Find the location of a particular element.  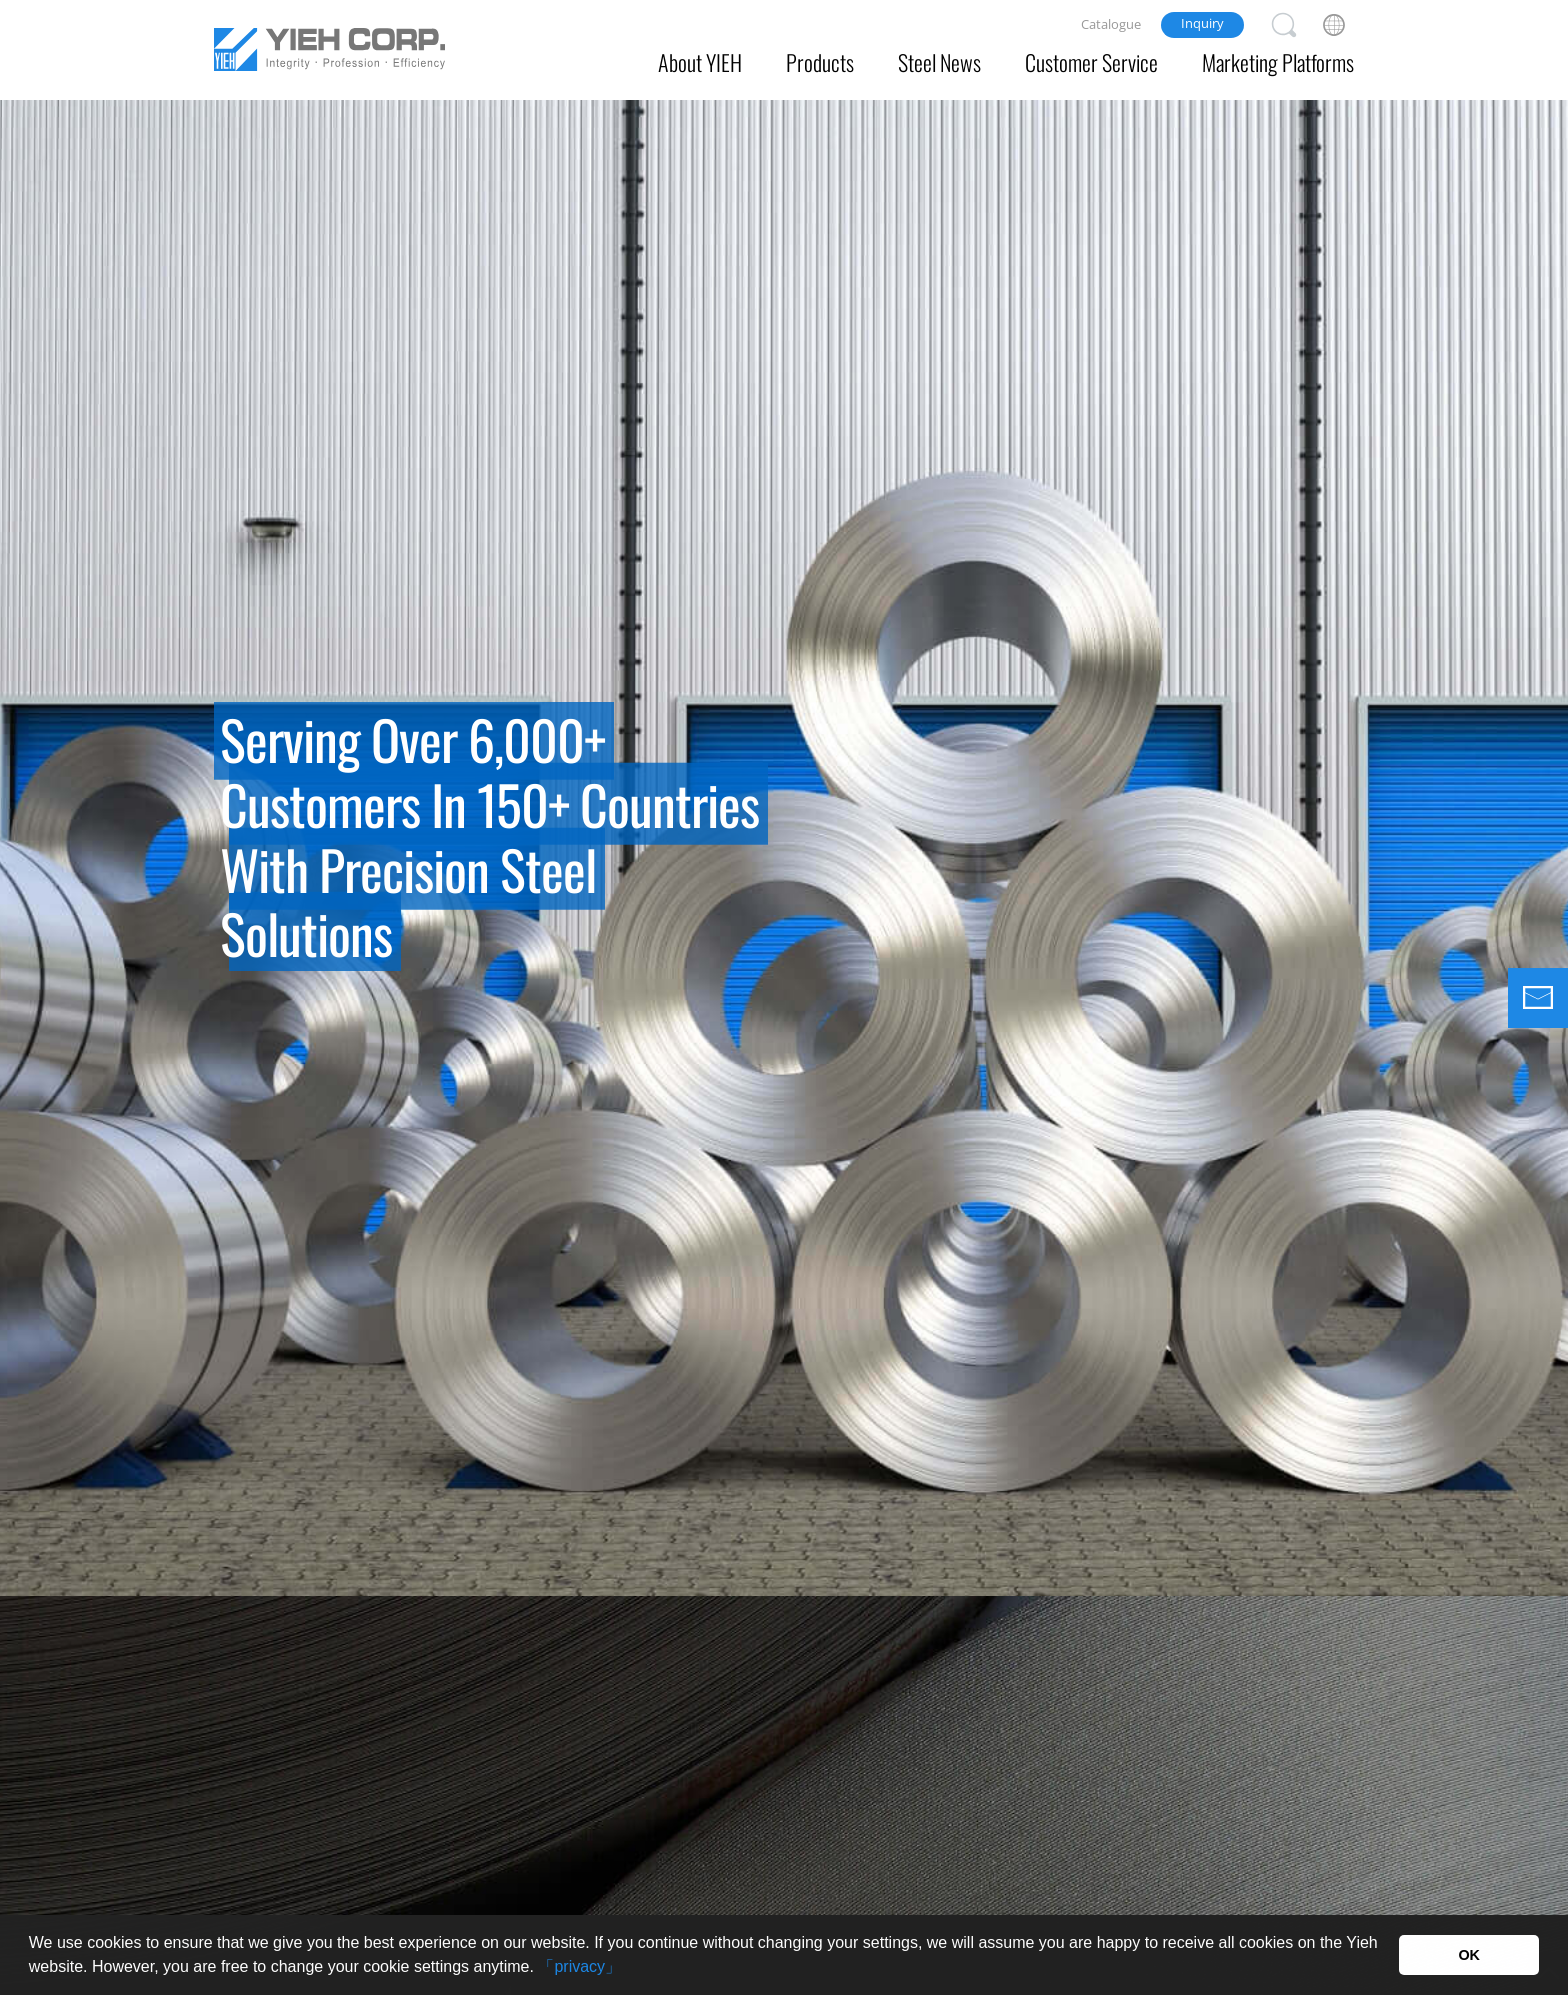

About YIEH is located at coordinates (700, 62).